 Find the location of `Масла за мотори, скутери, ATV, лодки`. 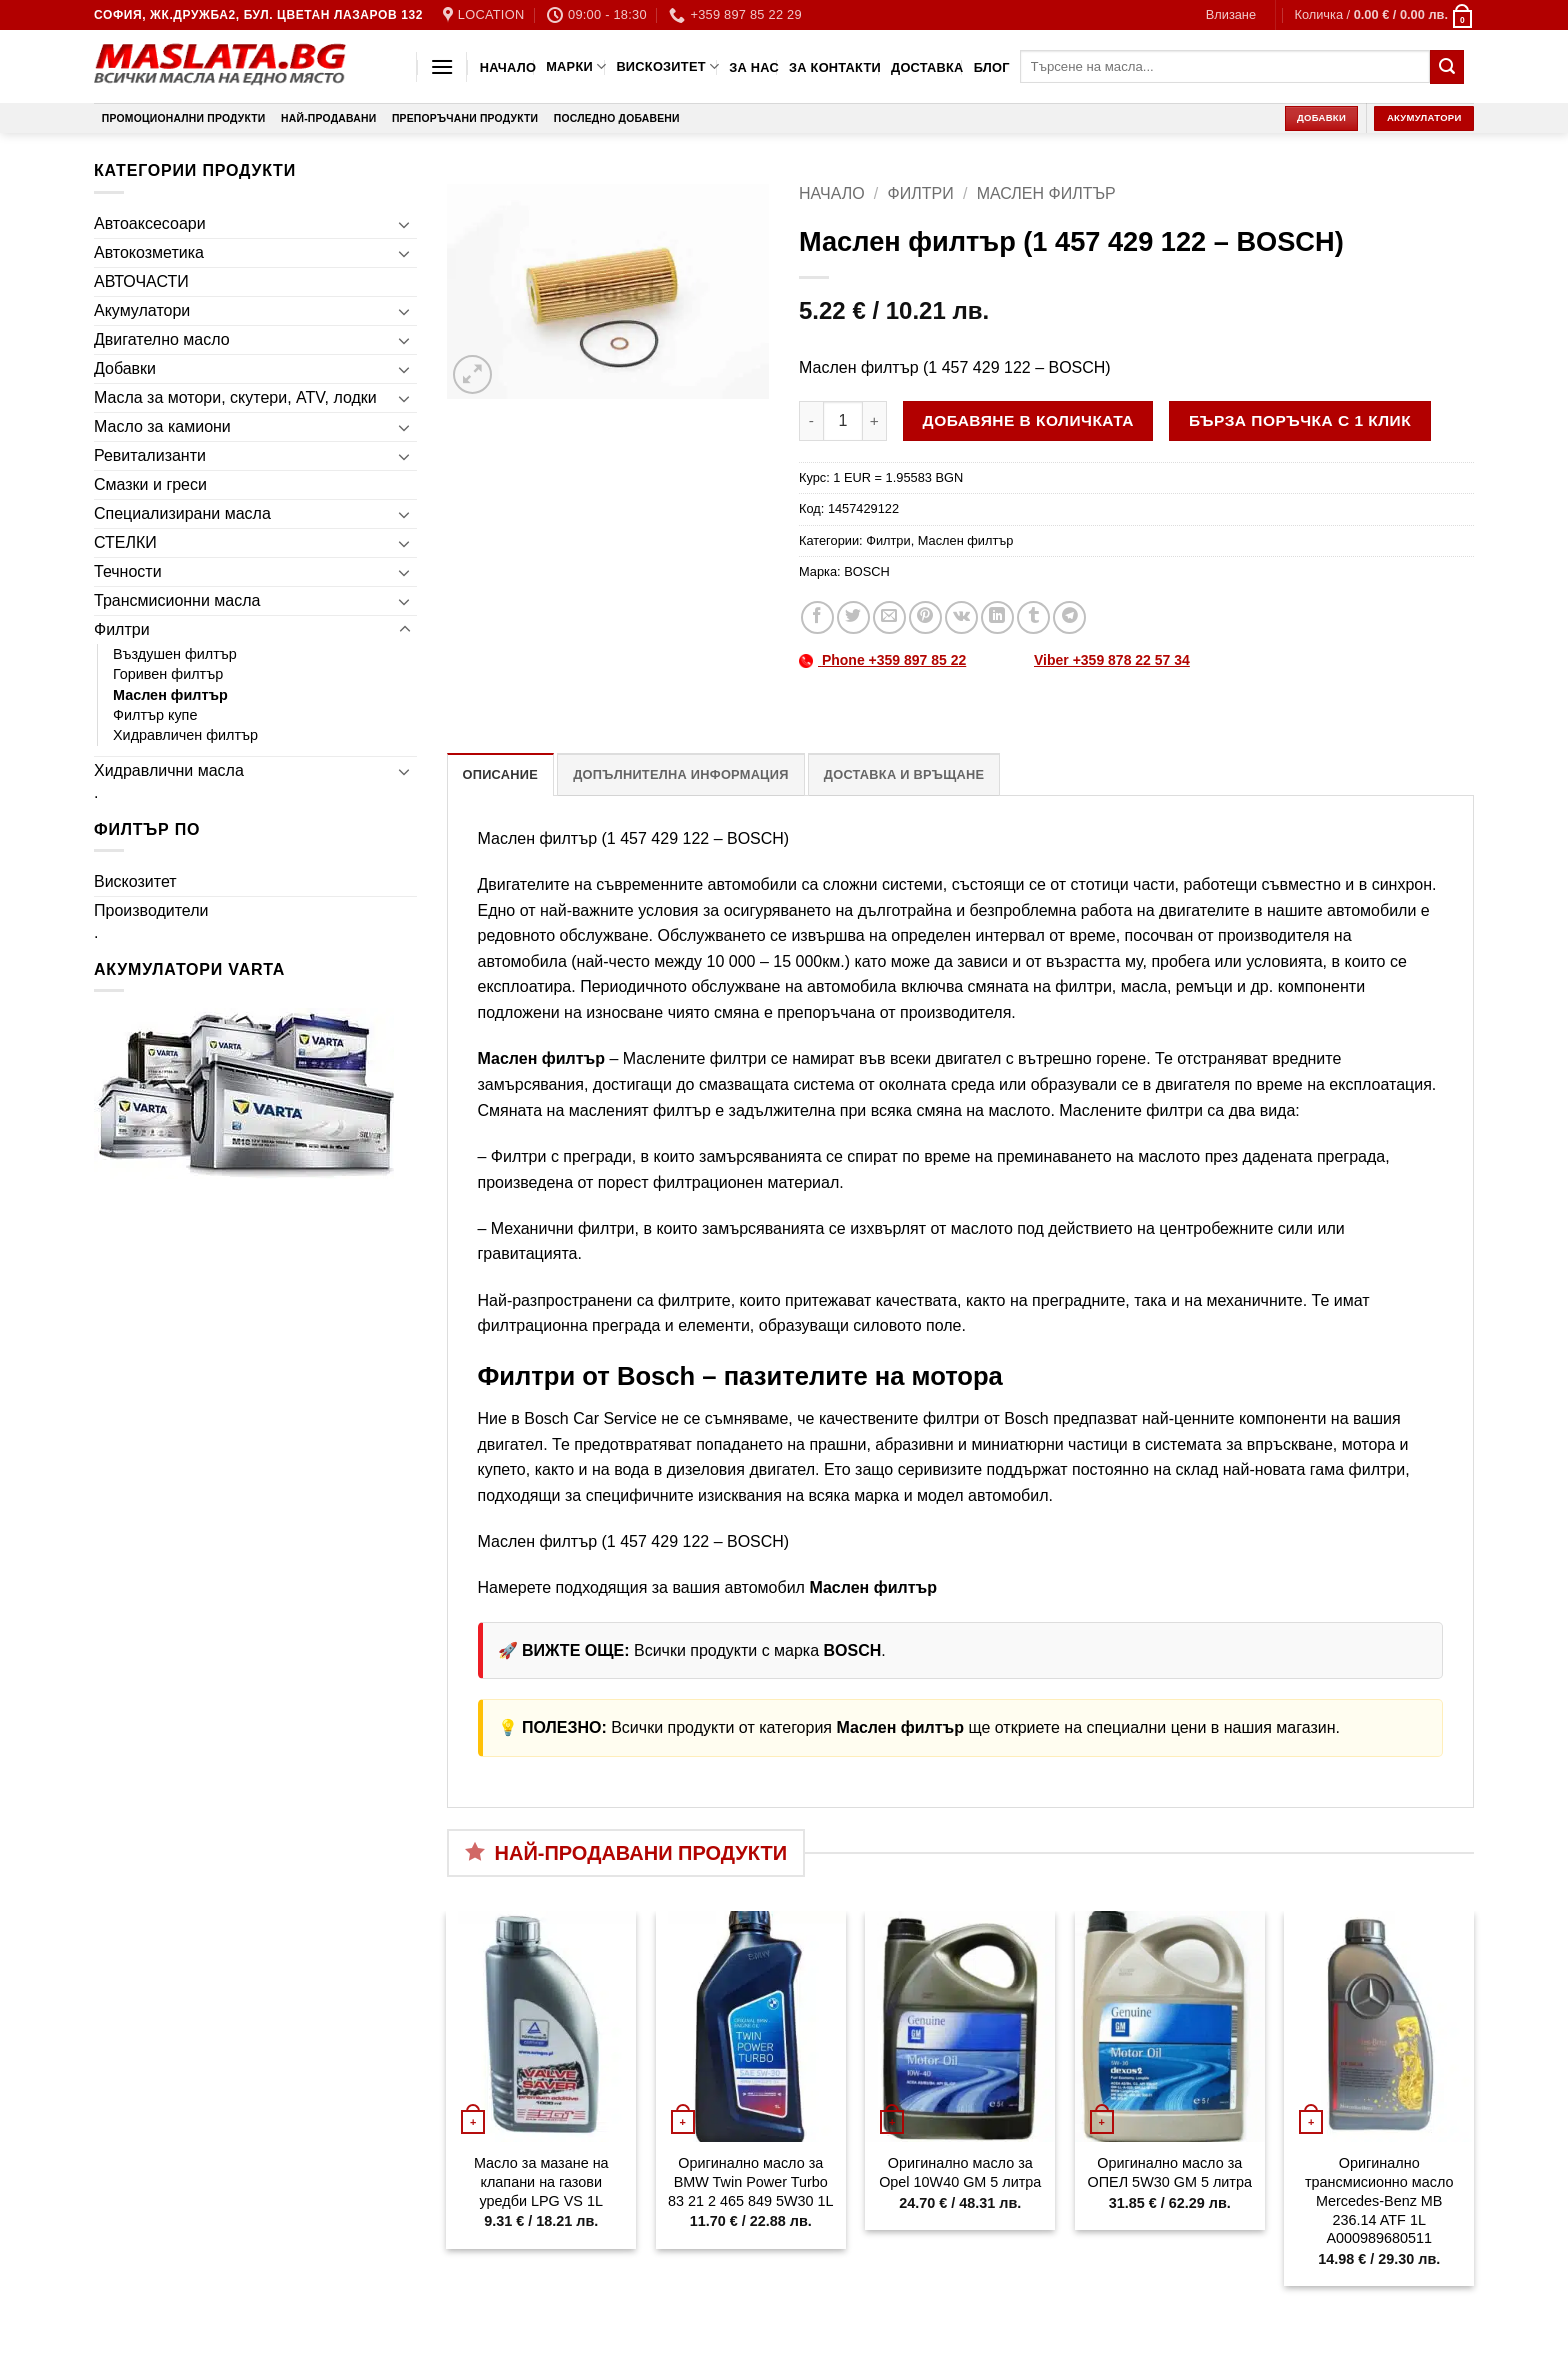

Масла за мотори, скутери, ATV, лодки is located at coordinates (235, 397).